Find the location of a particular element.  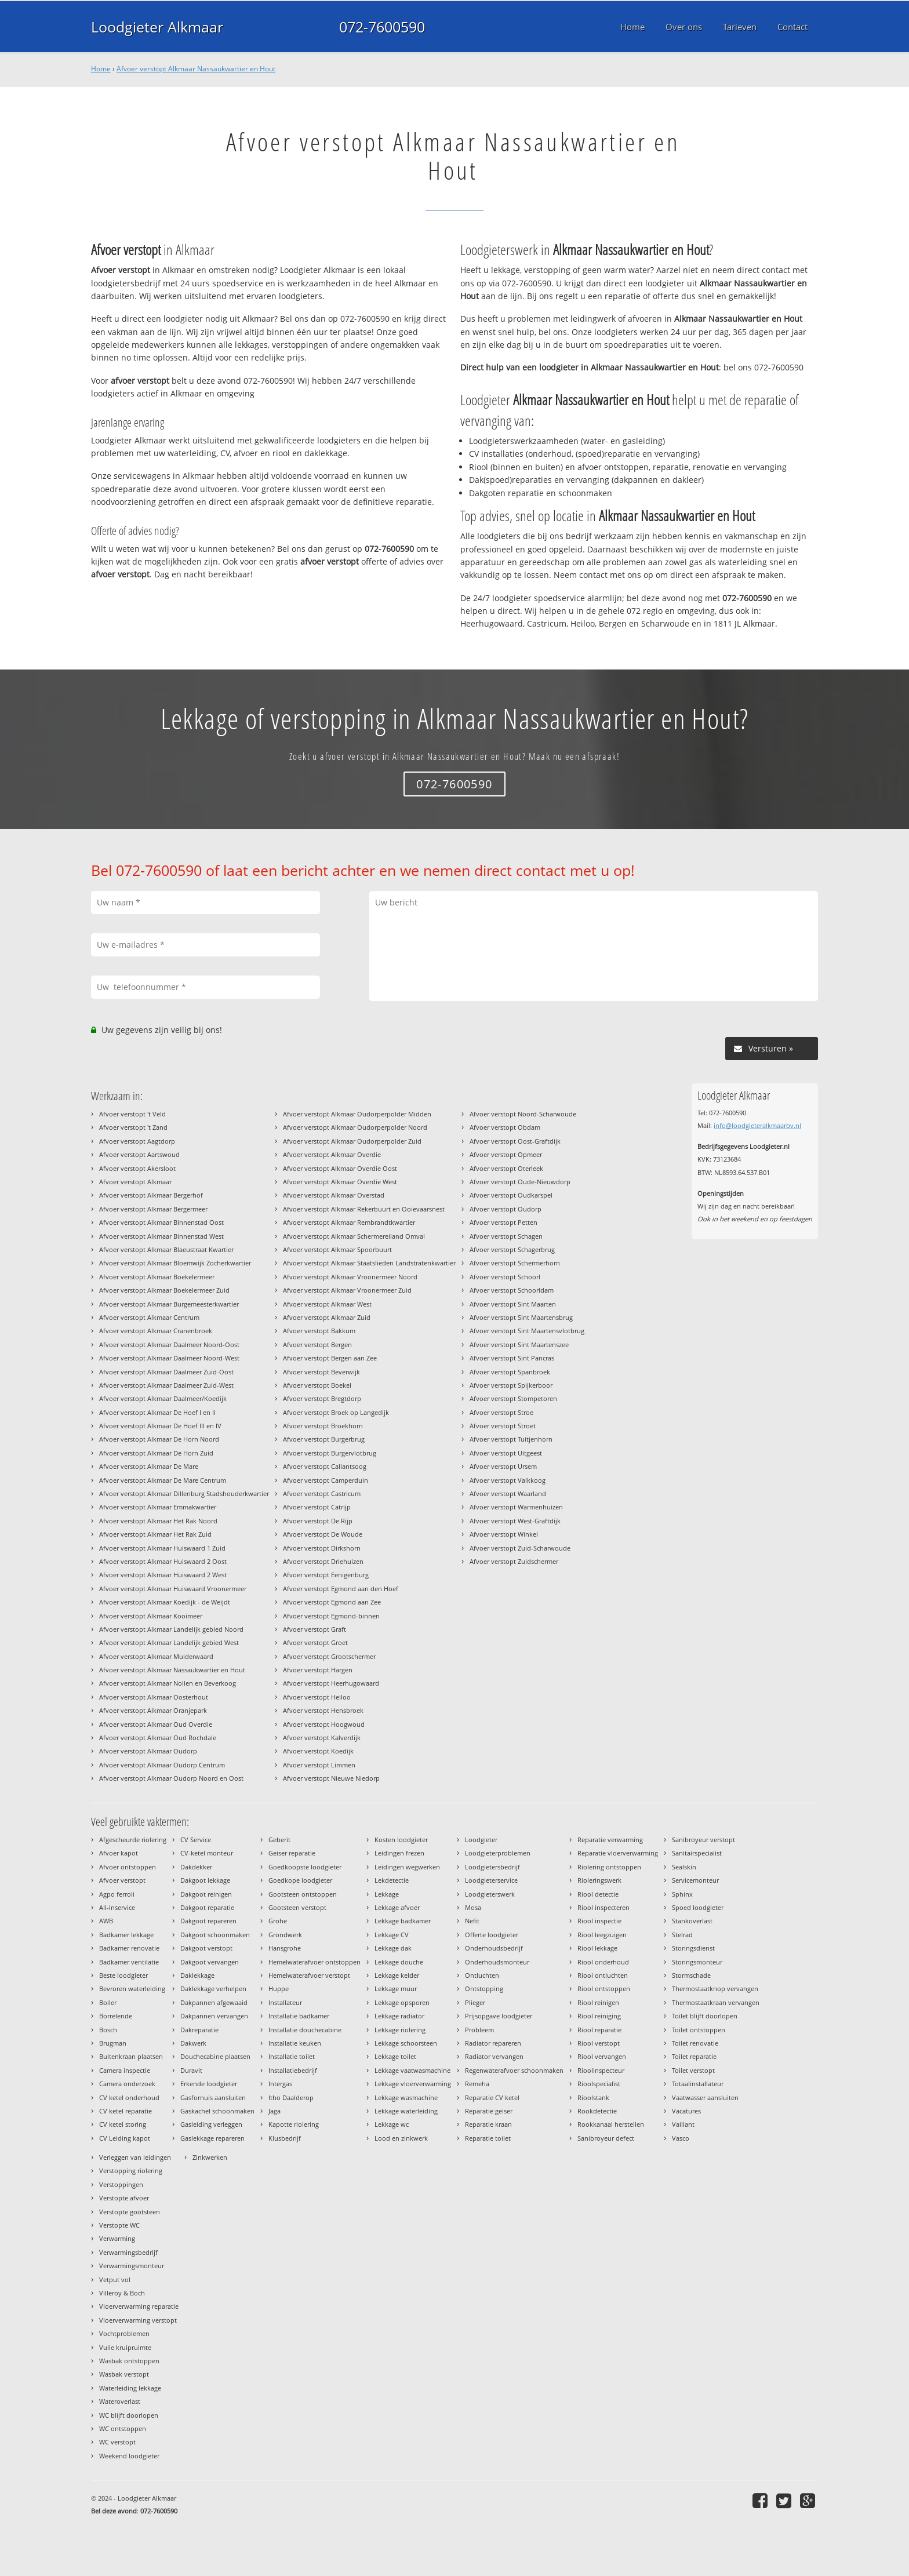

Afvoer verstopt Alkmaar Landelijk gebied West is located at coordinates (169, 1642).